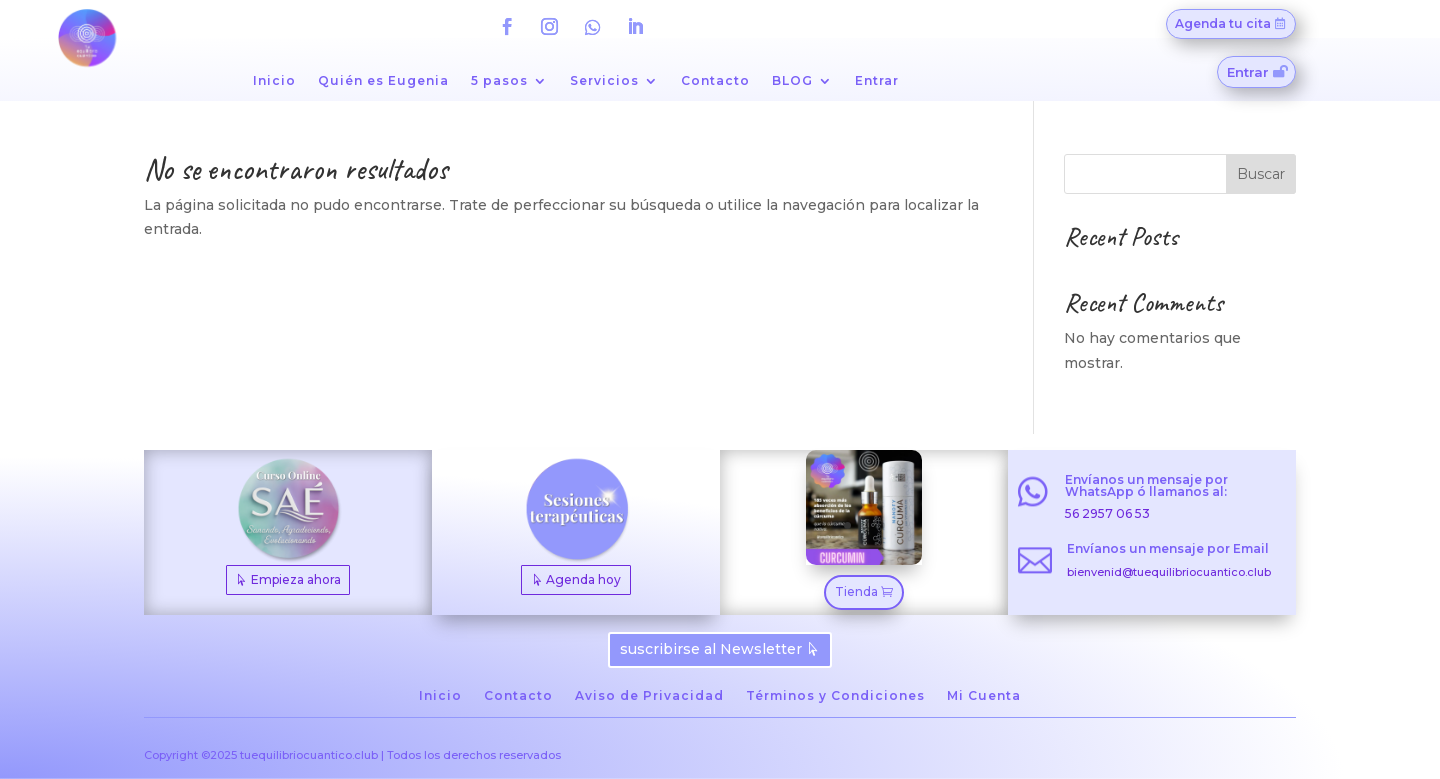  I want to click on suscribirse al Newsletter, so click(711, 649).